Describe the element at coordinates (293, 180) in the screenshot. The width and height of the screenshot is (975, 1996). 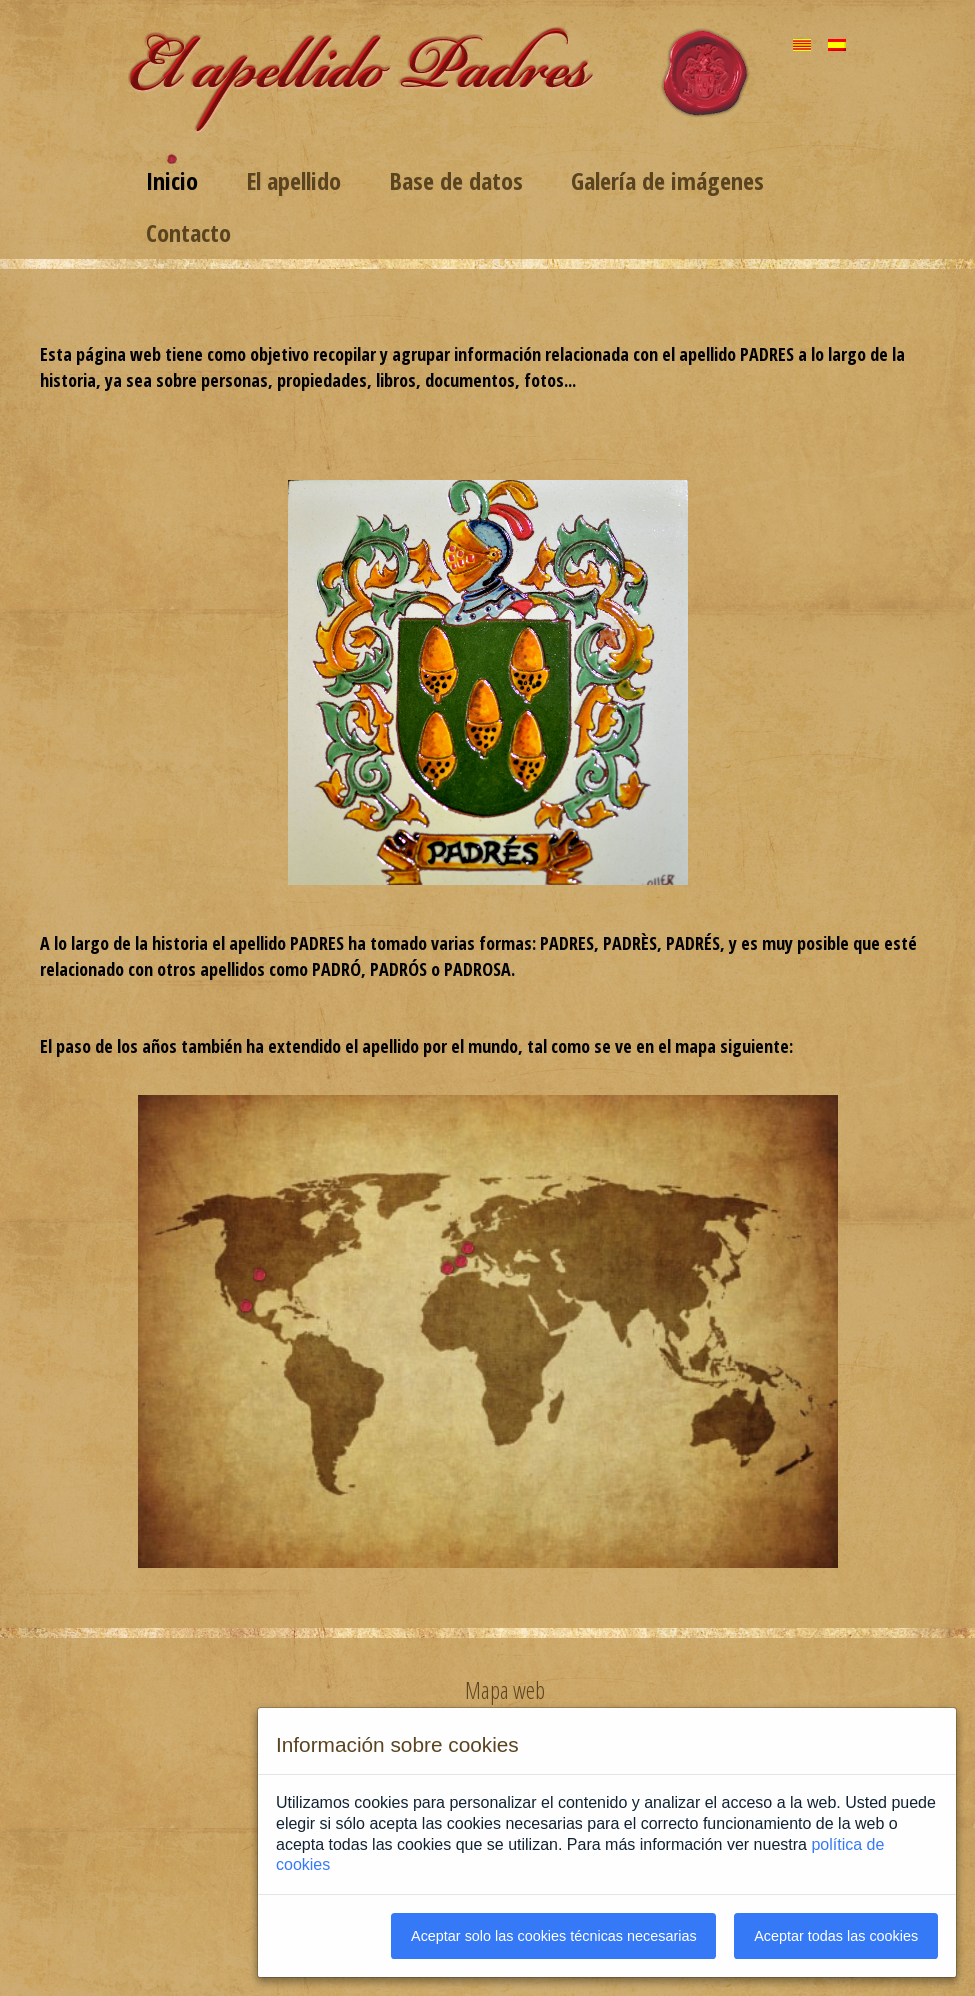
I see `El apellido` at that location.